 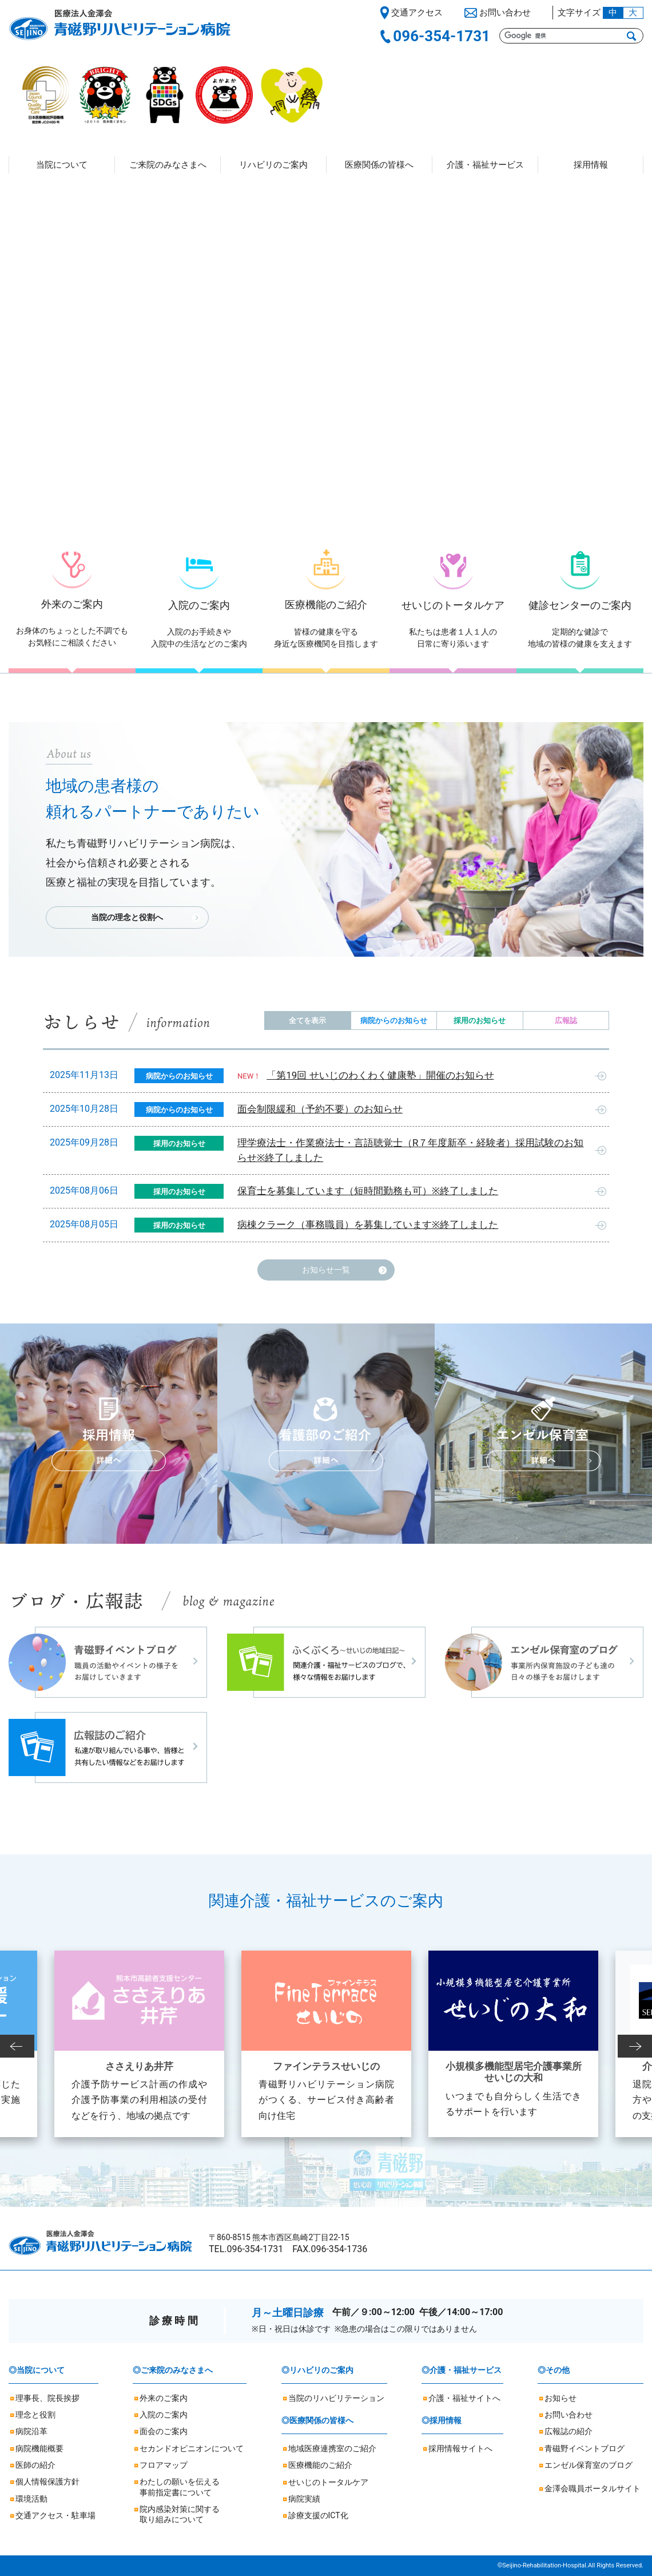 I want to click on 金澤会職員ポータルサイト, so click(x=592, y=2488).